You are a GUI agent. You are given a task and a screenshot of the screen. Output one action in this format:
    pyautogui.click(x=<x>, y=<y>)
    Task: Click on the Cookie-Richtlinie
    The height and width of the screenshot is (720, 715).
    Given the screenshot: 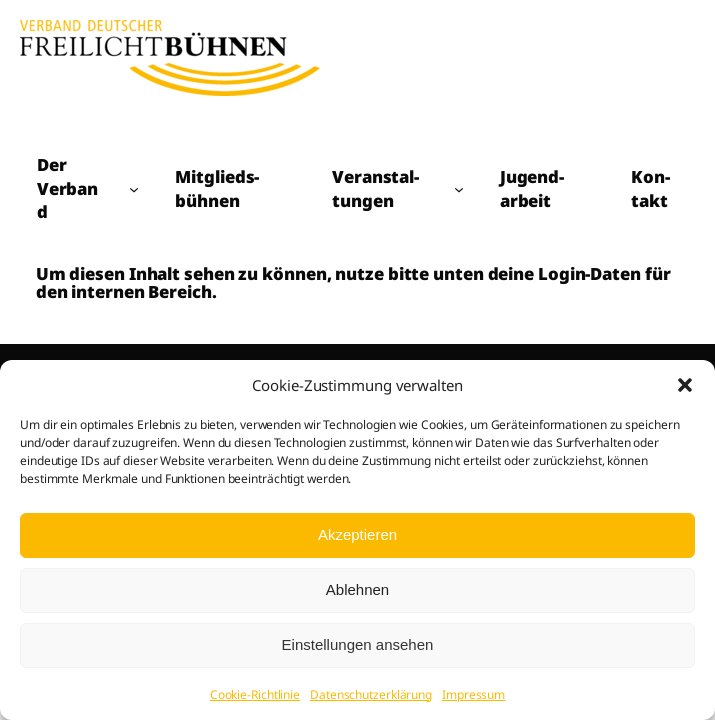 What is the action you would take?
    pyautogui.click(x=255, y=694)
    